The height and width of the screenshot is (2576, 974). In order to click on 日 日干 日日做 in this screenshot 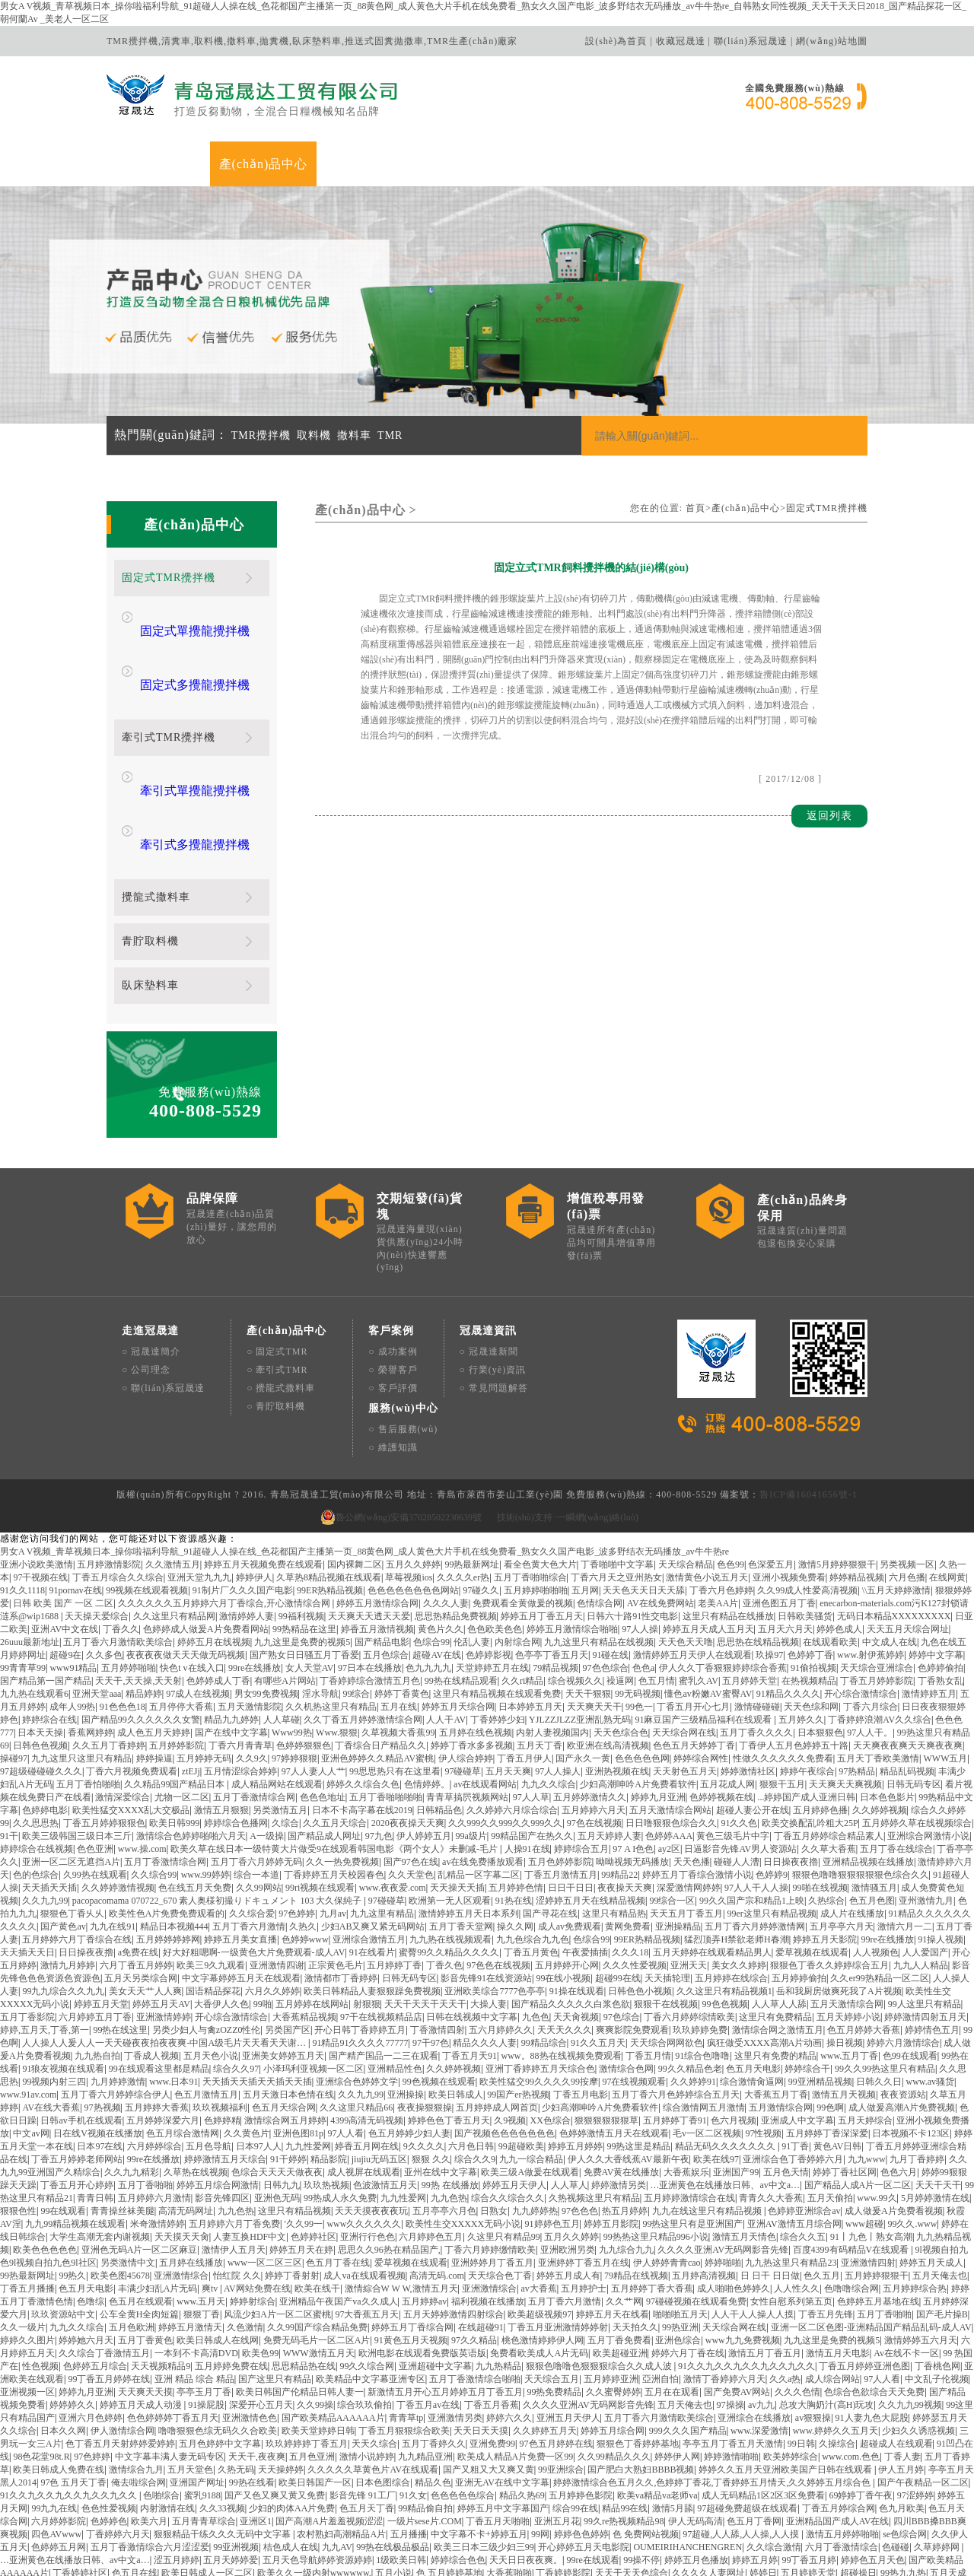, I will do `click(770, 2181)`.